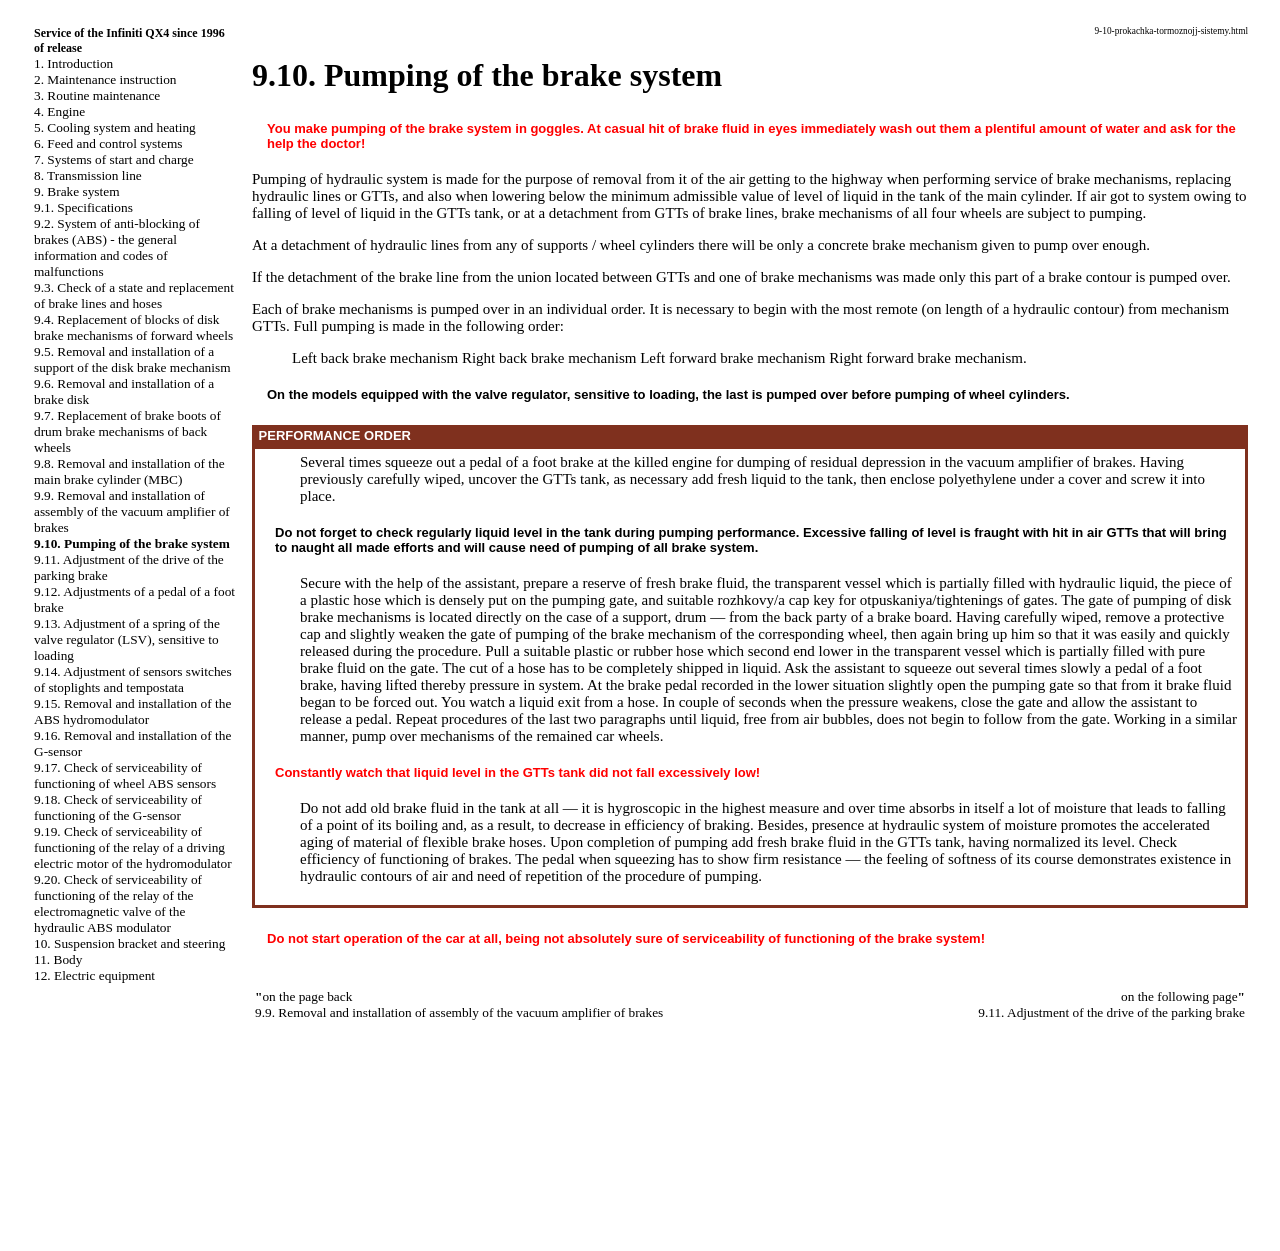 This screenshot has height=1251, width=1280. Describe the element at coordinates (114, 159) in the screenshot. I see `7. Systems of start and charge` at that location.